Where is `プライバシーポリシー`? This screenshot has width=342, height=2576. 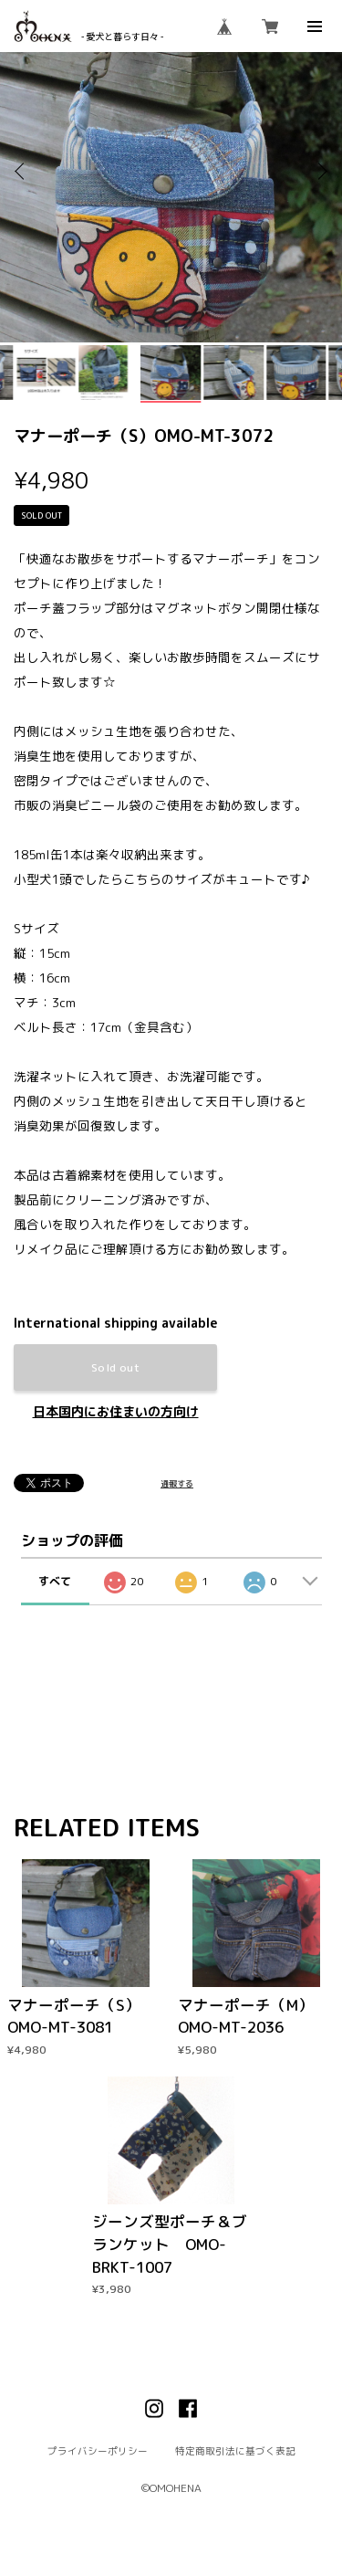 プライバシーポリシー is located at coordinates (97, 2450).